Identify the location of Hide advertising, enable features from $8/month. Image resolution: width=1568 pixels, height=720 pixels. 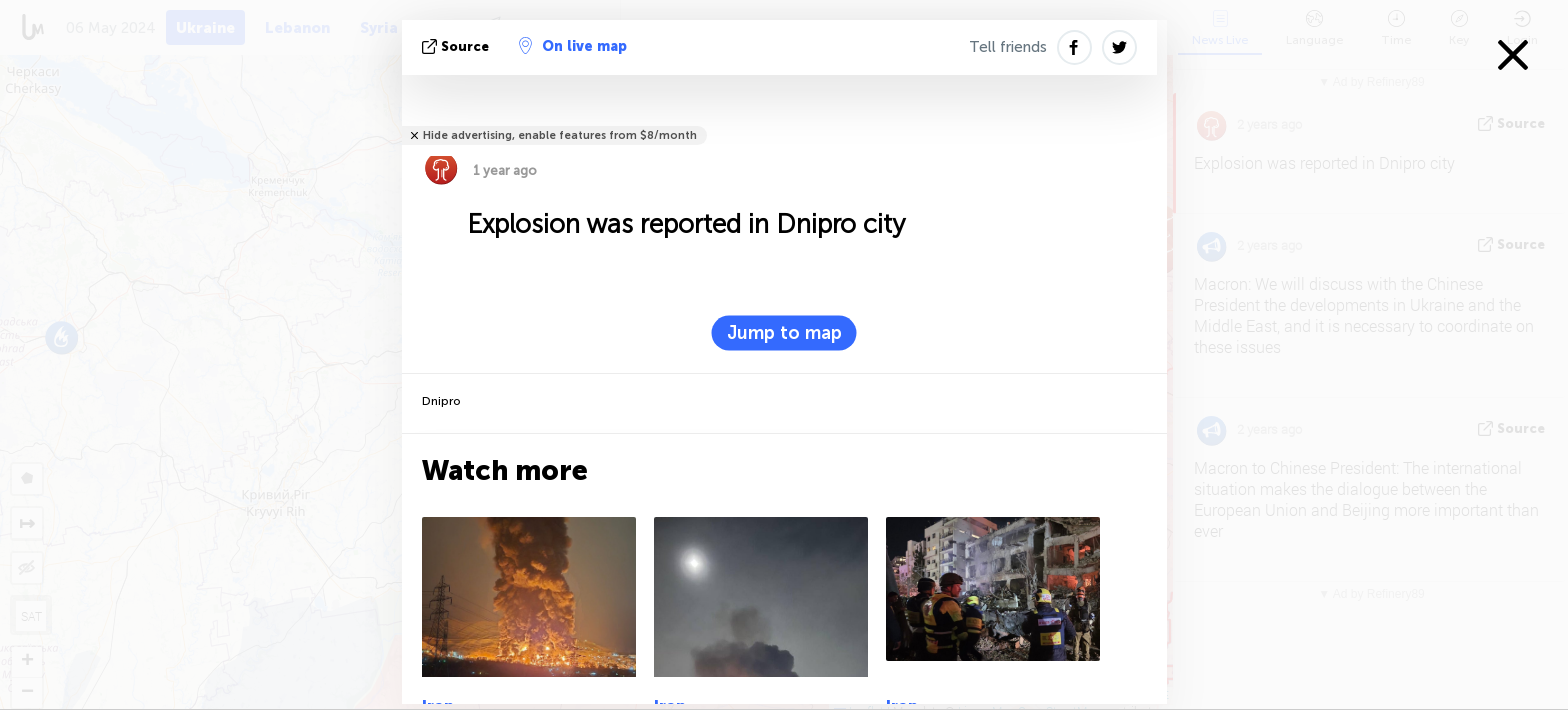
(560, 135).